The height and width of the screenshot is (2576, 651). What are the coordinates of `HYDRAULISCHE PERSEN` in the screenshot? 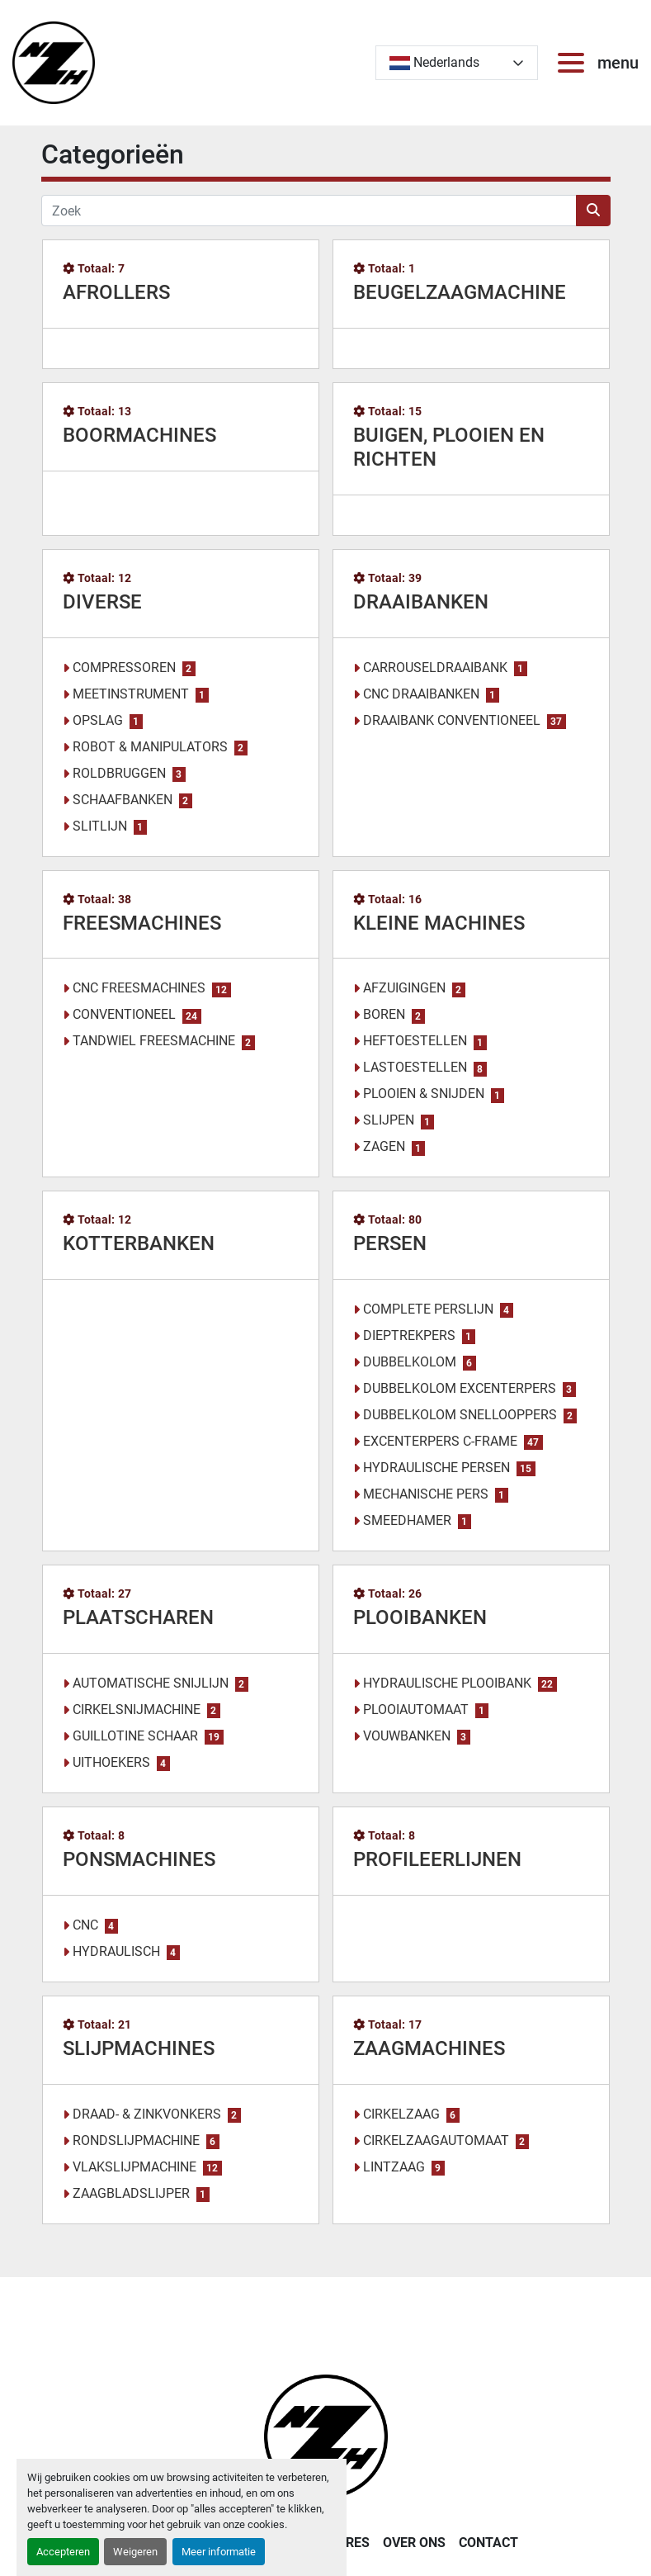 It's located at (436, 1467).